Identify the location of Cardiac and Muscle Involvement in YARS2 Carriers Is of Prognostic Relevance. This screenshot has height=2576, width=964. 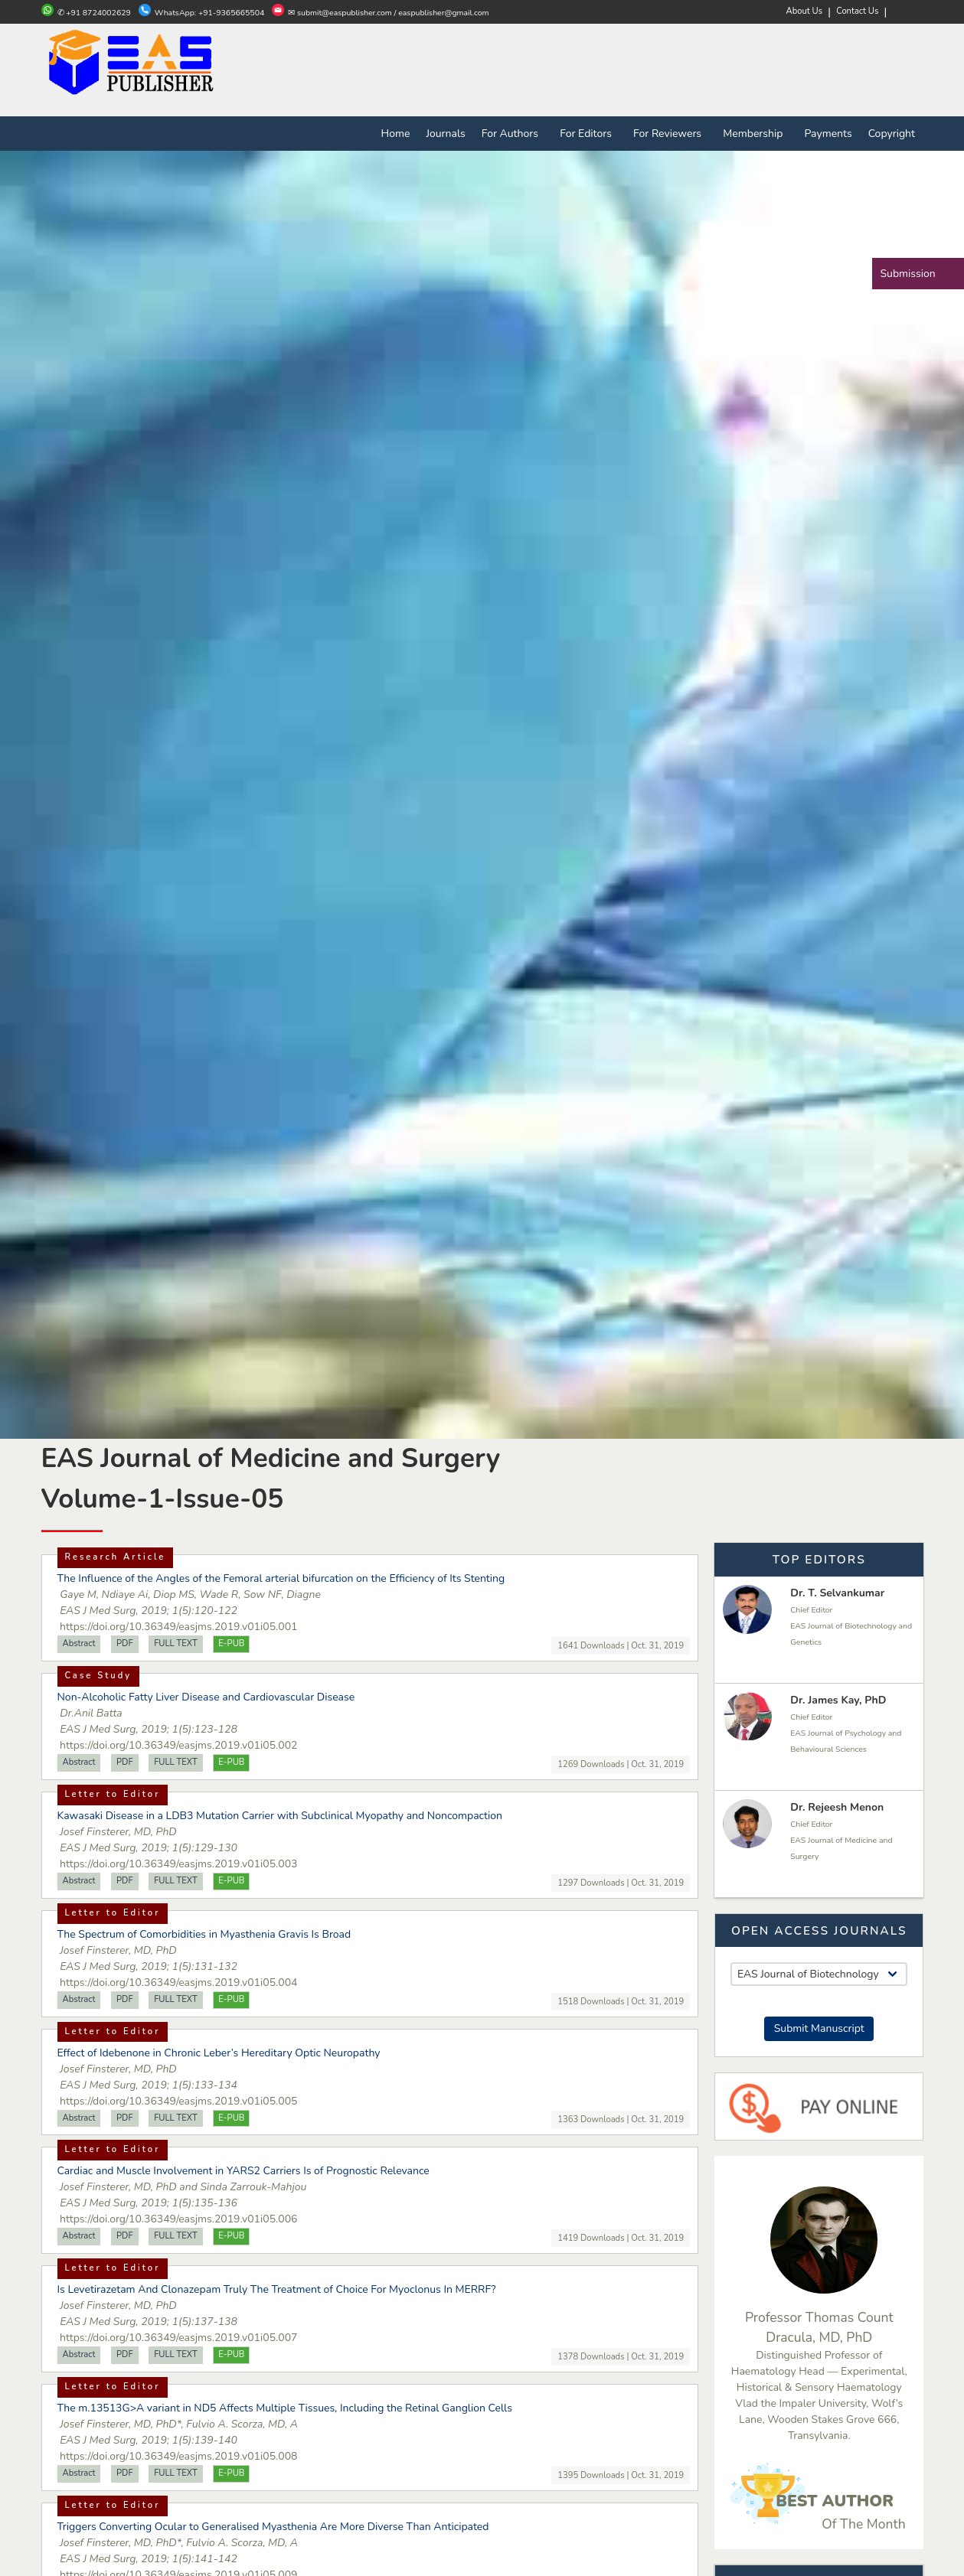
(243, 2171).